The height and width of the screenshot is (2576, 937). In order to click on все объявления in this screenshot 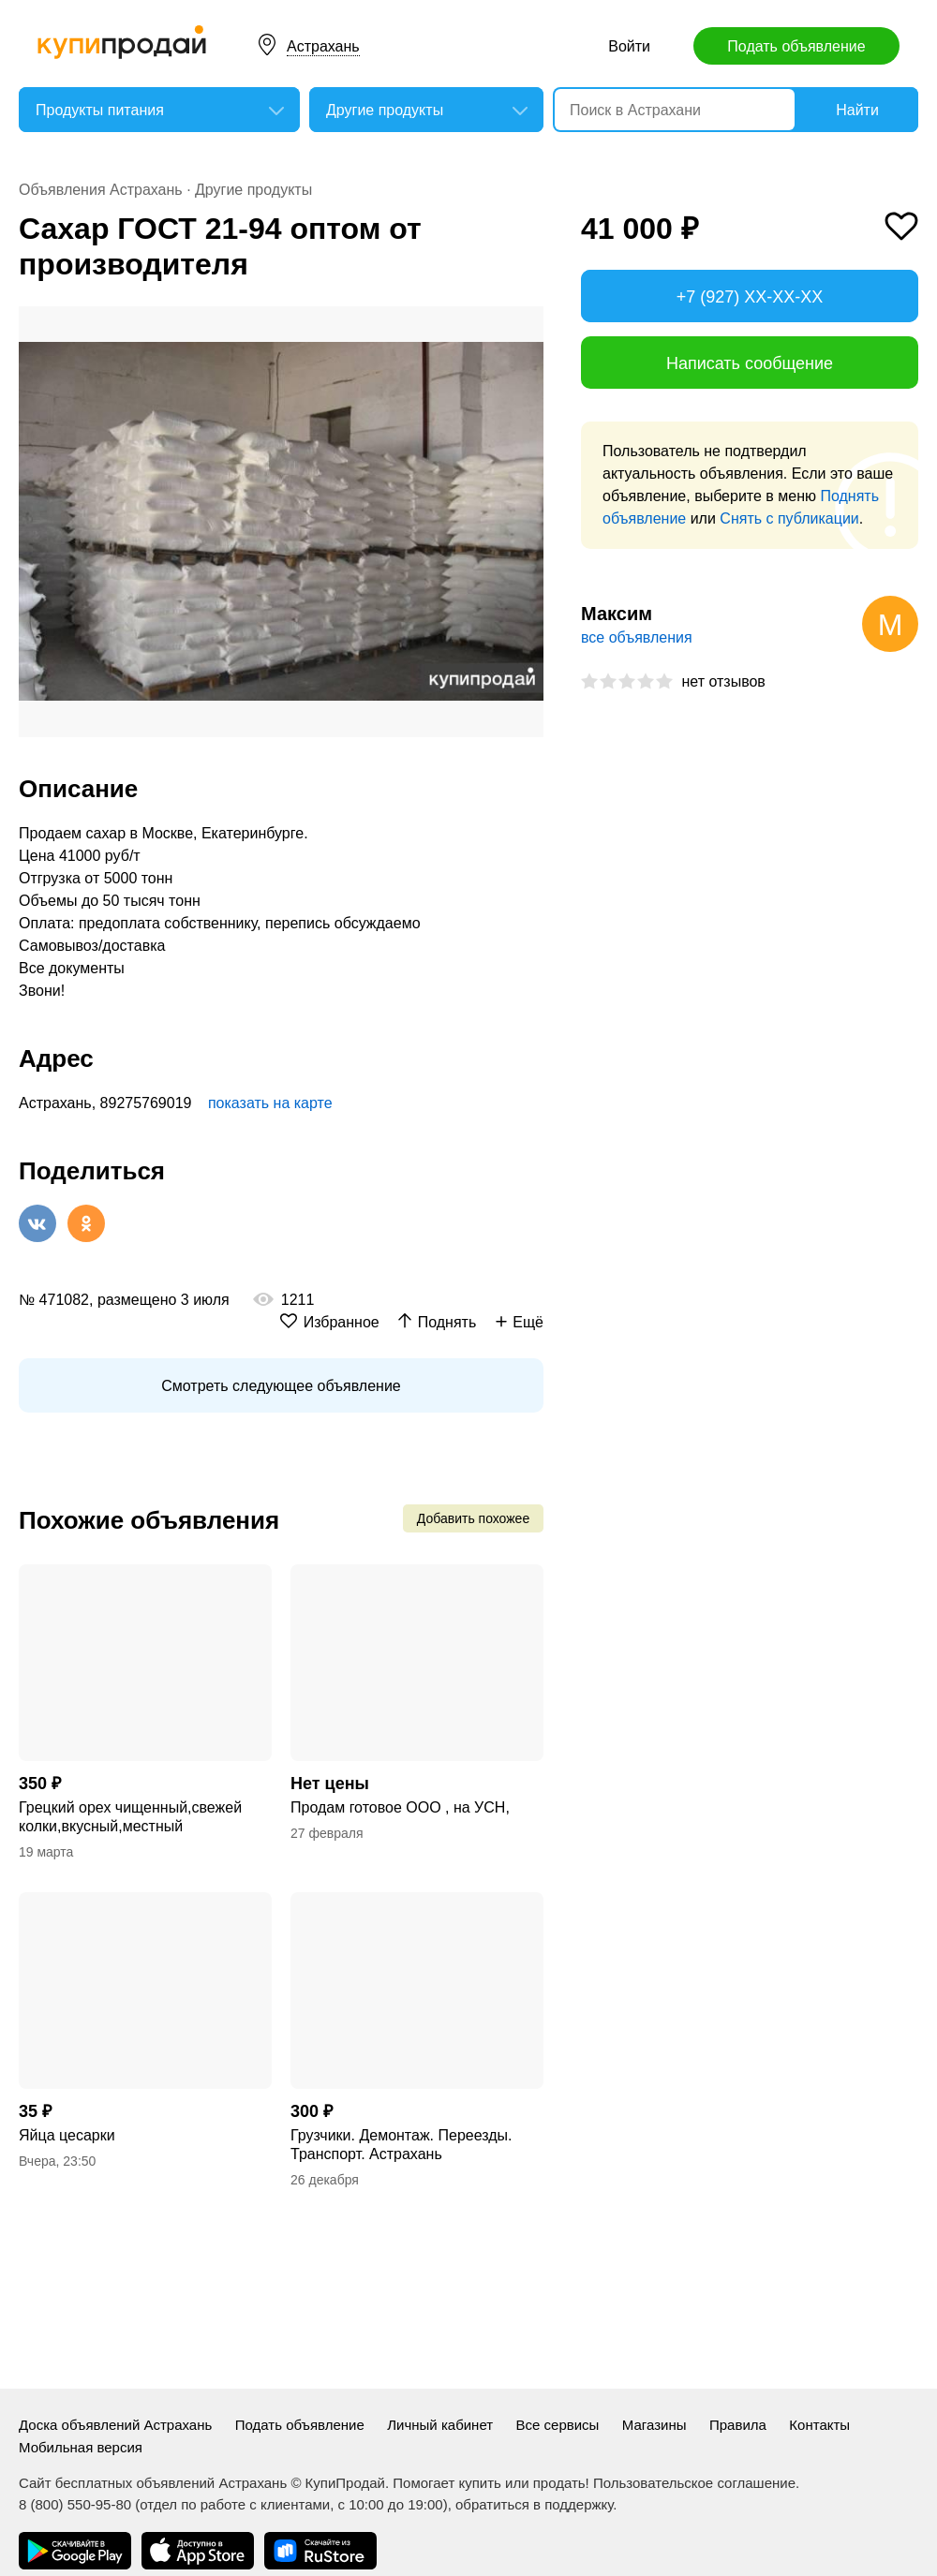, I will do `click(636, 637)`.